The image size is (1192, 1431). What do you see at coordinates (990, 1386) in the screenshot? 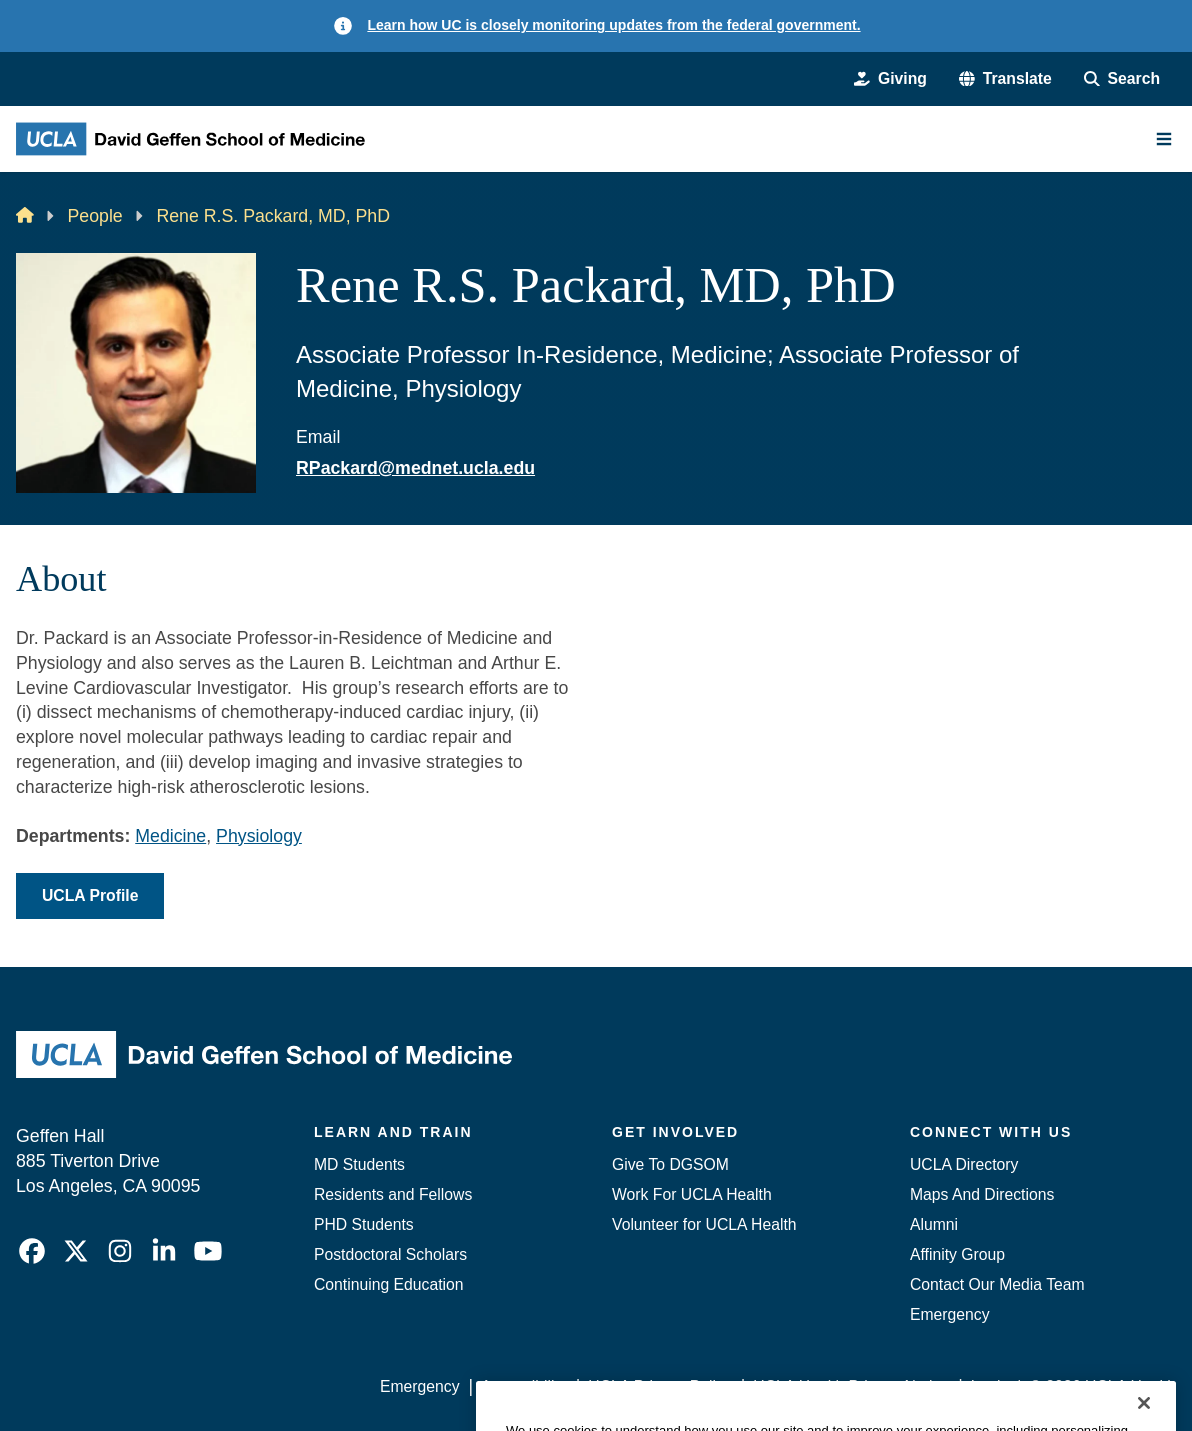
I see `Login` at bounding box center [990, 1386].